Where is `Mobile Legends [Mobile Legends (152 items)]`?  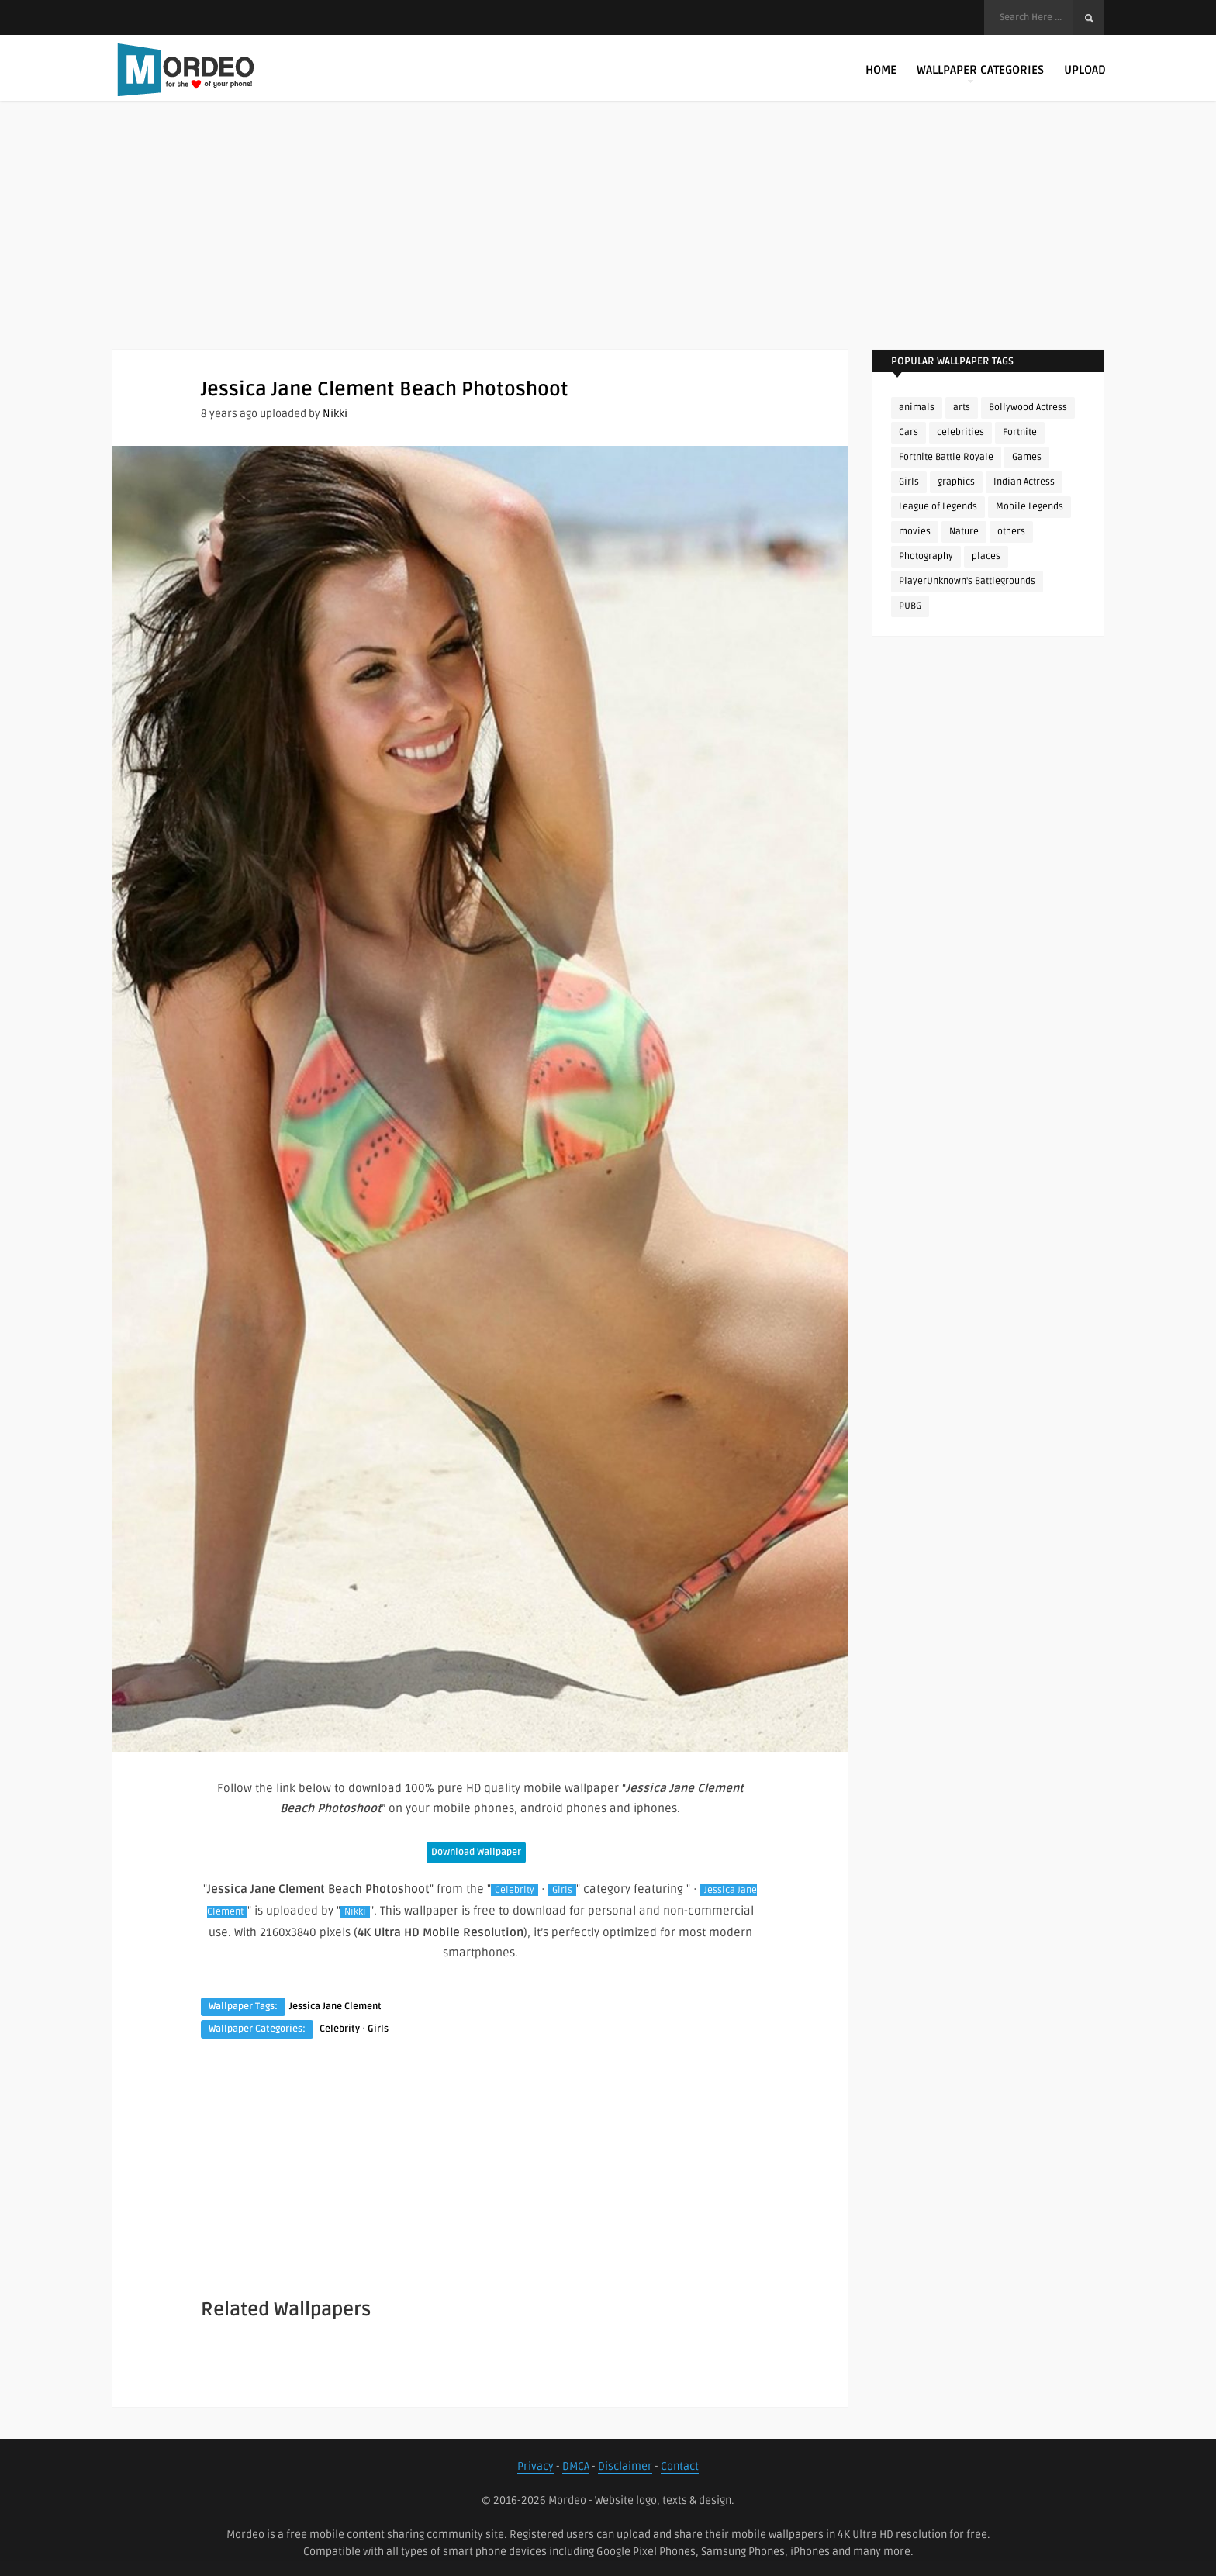
Mobile Legends [Mobile Legends (152 items)] is located at coordinates (1029, 507).